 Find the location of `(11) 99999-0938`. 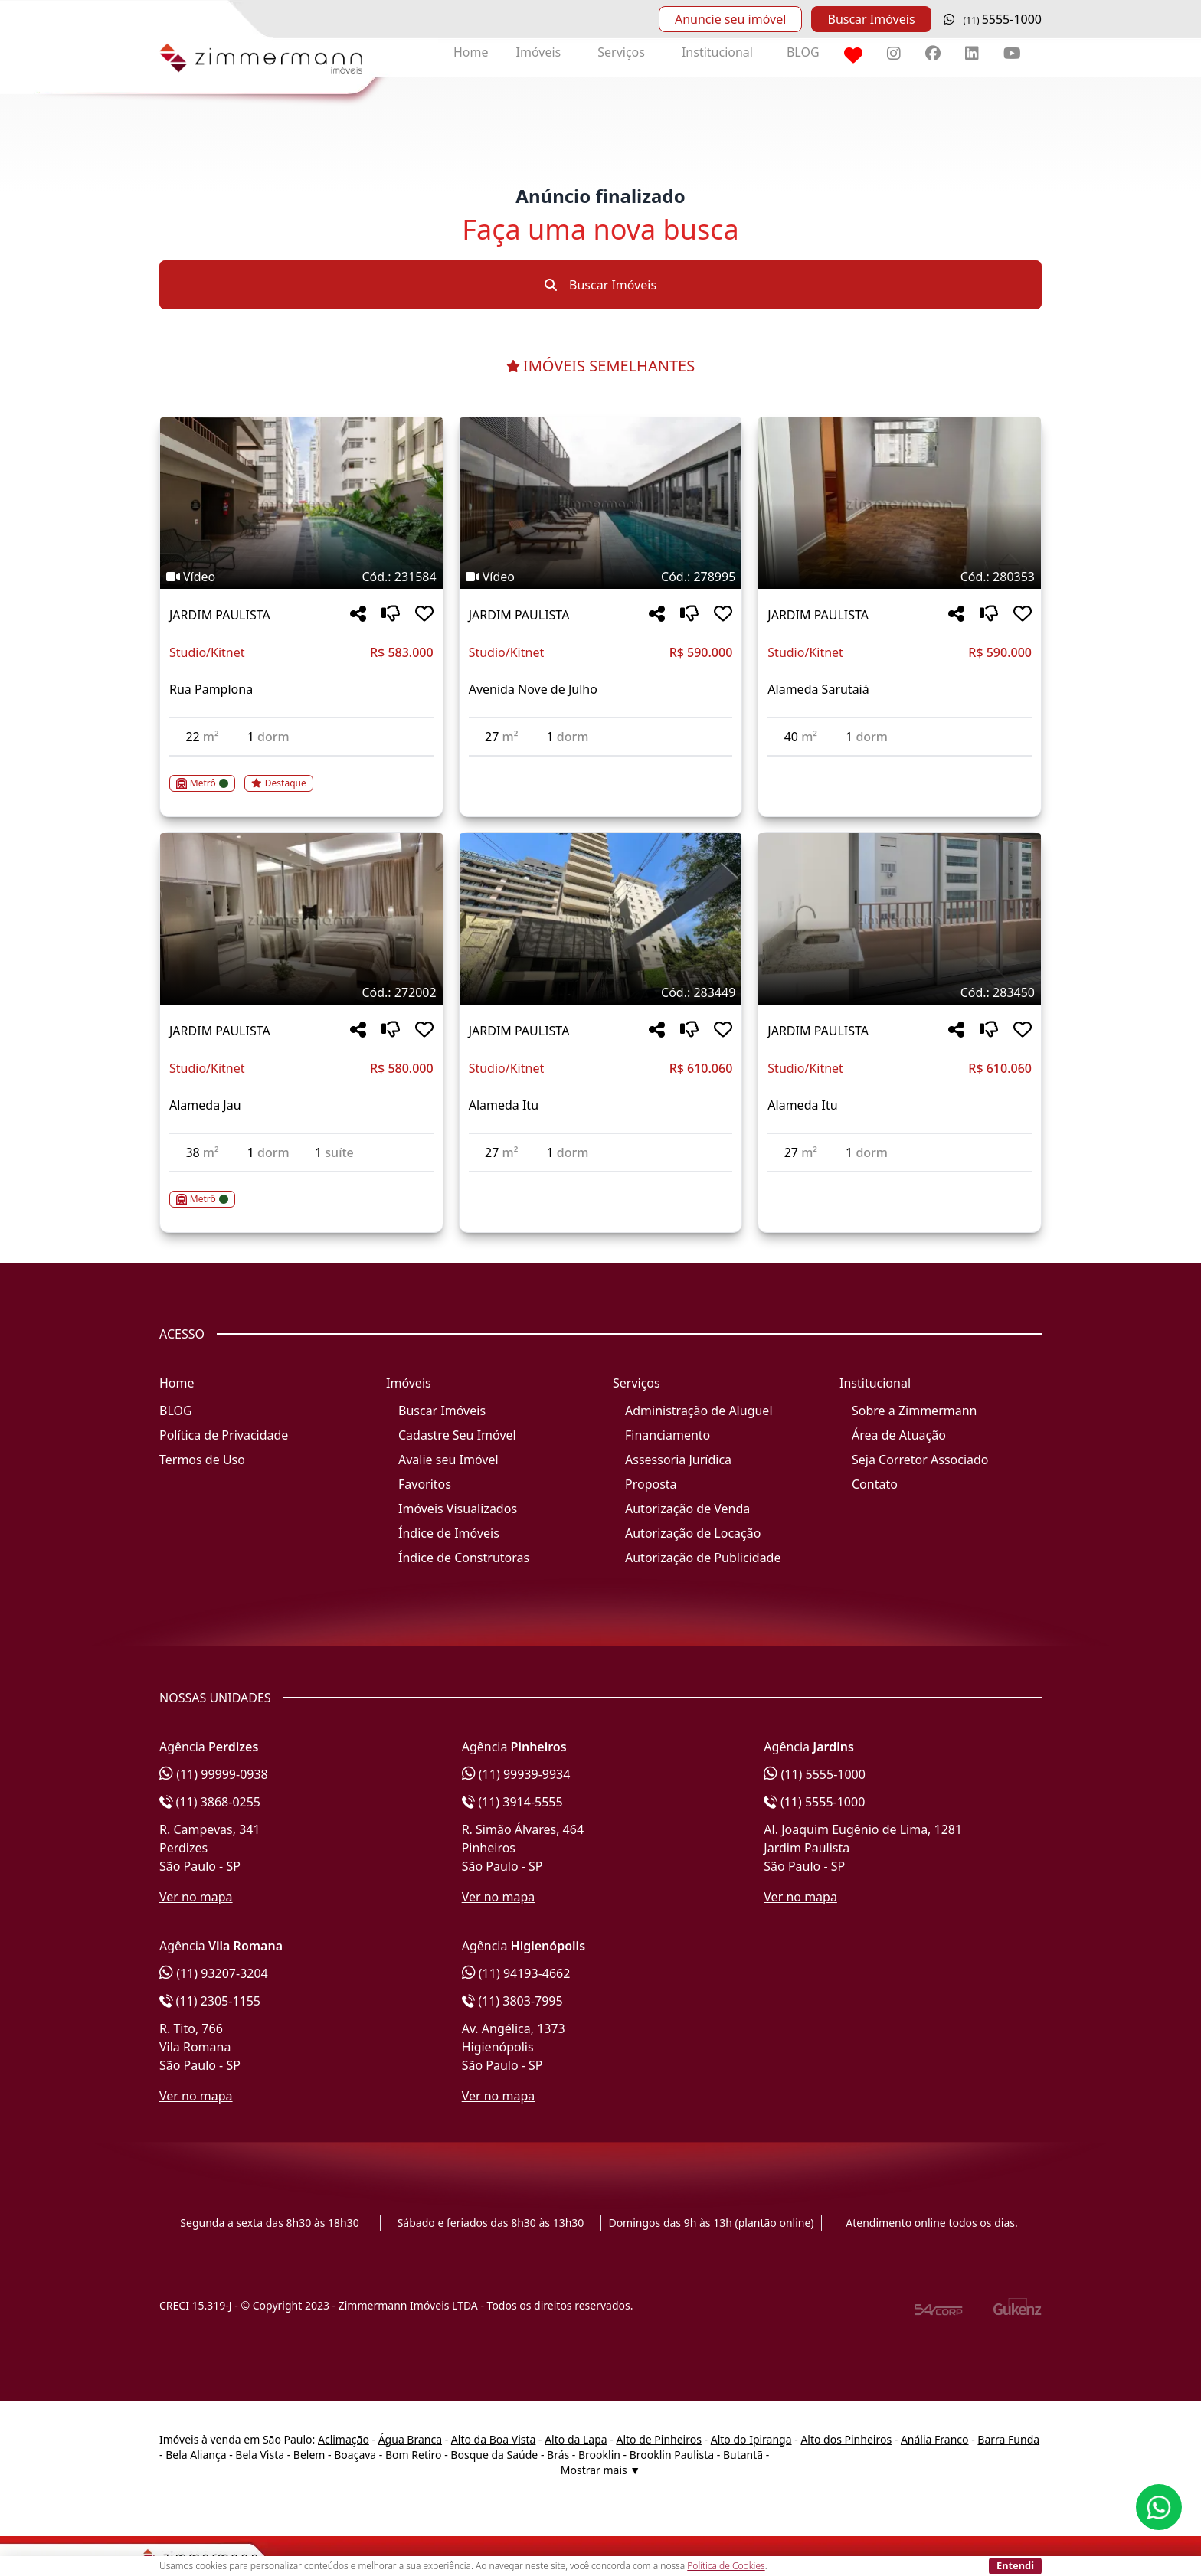

(11) 99999-0938 is located at coordinates (213, 1774).